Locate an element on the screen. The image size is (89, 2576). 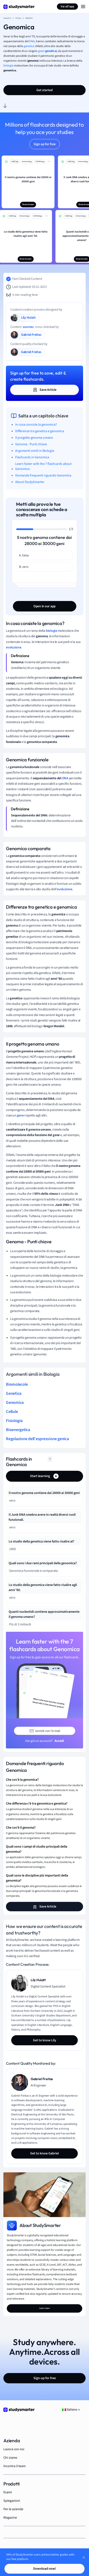
Spiegazioni is located at coordinates (11, 2500).